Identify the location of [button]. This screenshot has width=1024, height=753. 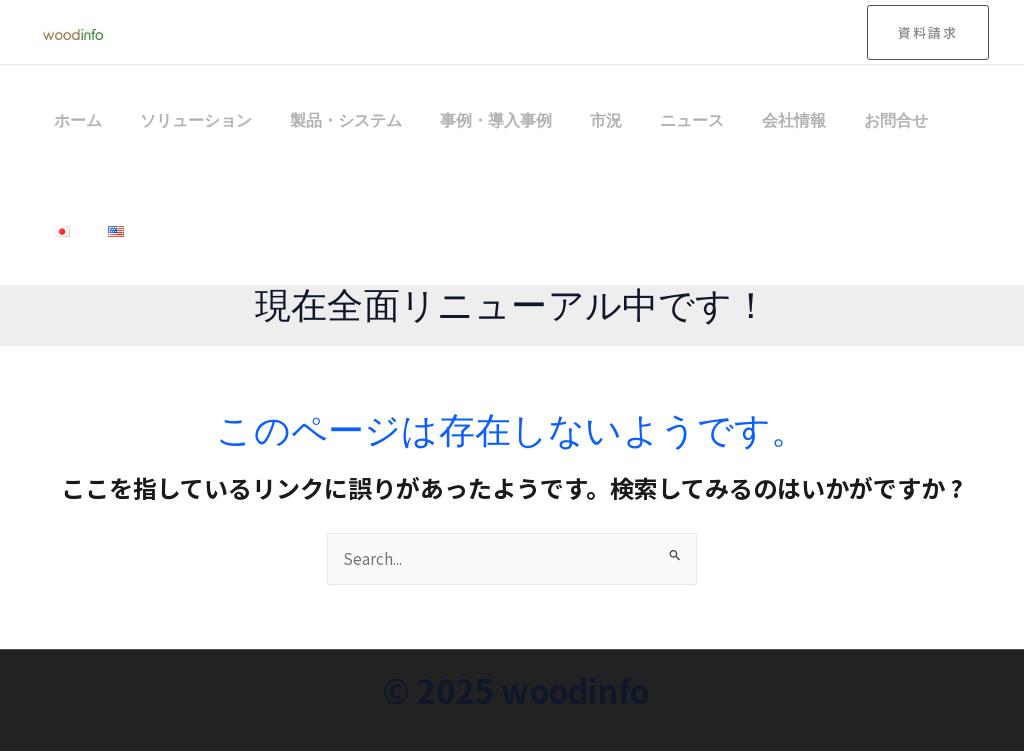
(928, 32).